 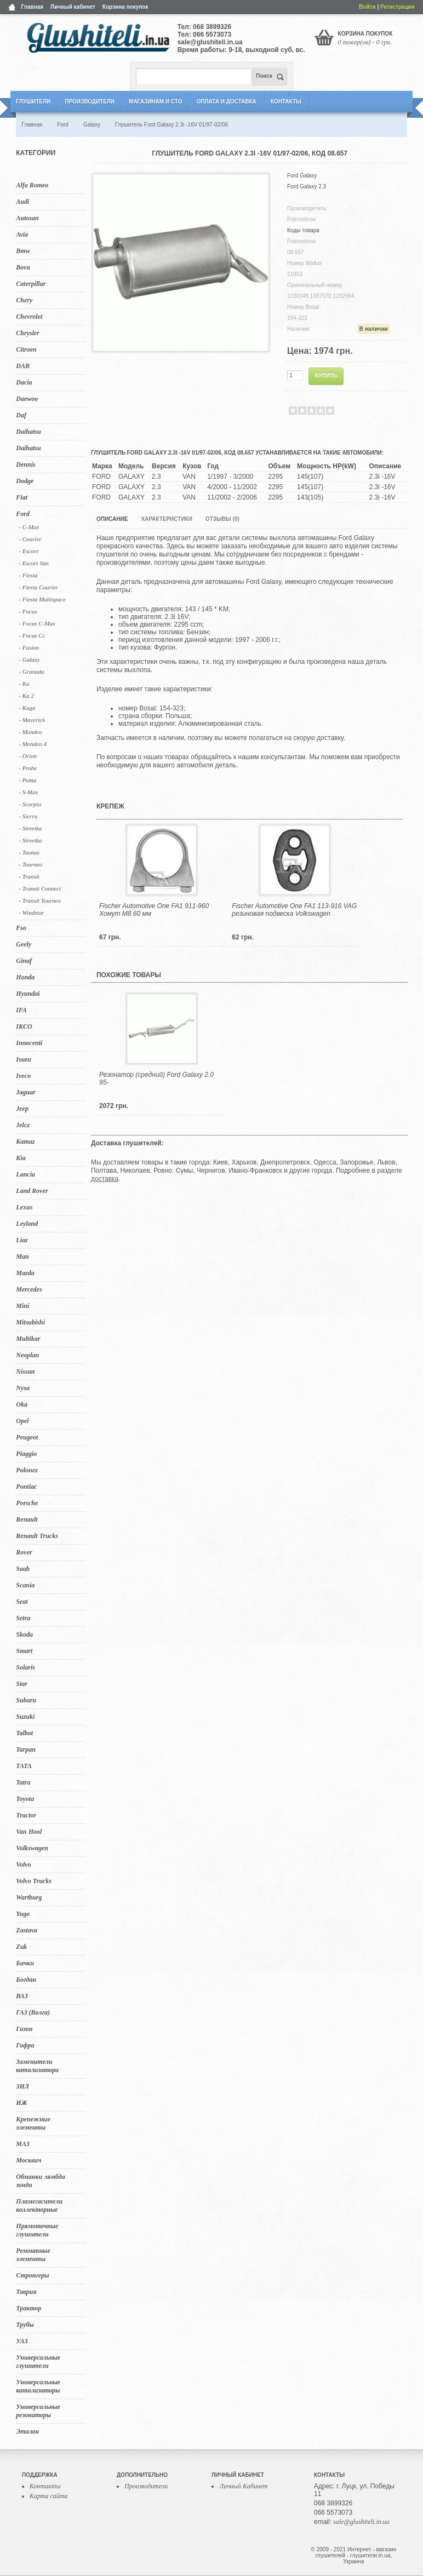 What do you see at coordinates (21, 1240) in the screenshot?
I see `Liaz` at bounding box center [21, 1240].